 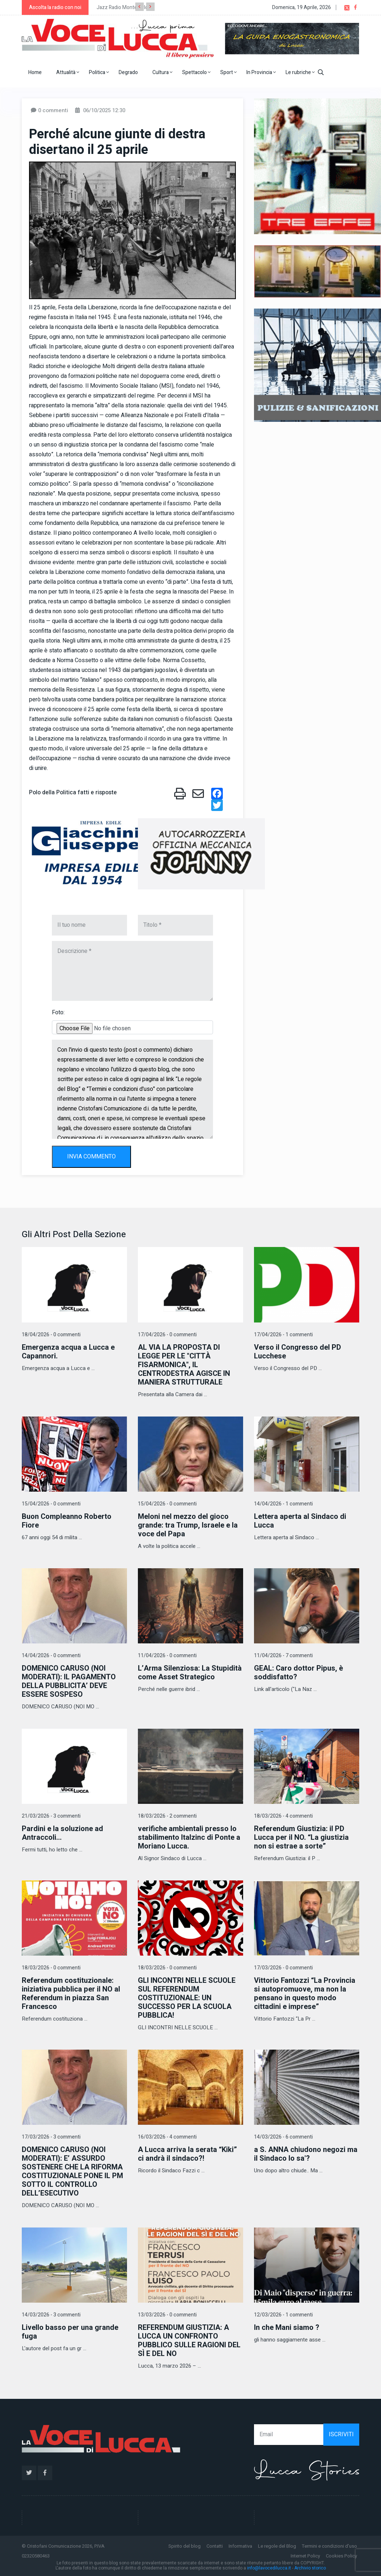 What do you see at coordinates (67, 72) in the screenshot?
I see `Attualità` at bounding box center [67, 72].